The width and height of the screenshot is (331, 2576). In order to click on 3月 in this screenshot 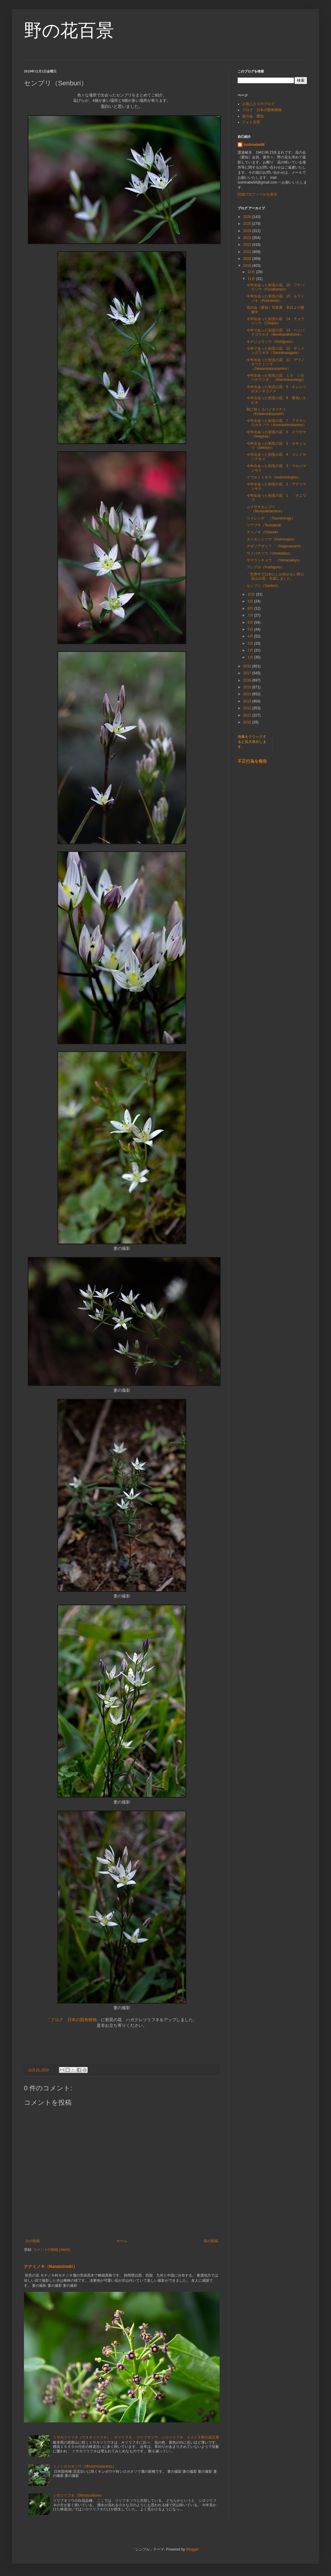, I will do `click(251, 643)`.